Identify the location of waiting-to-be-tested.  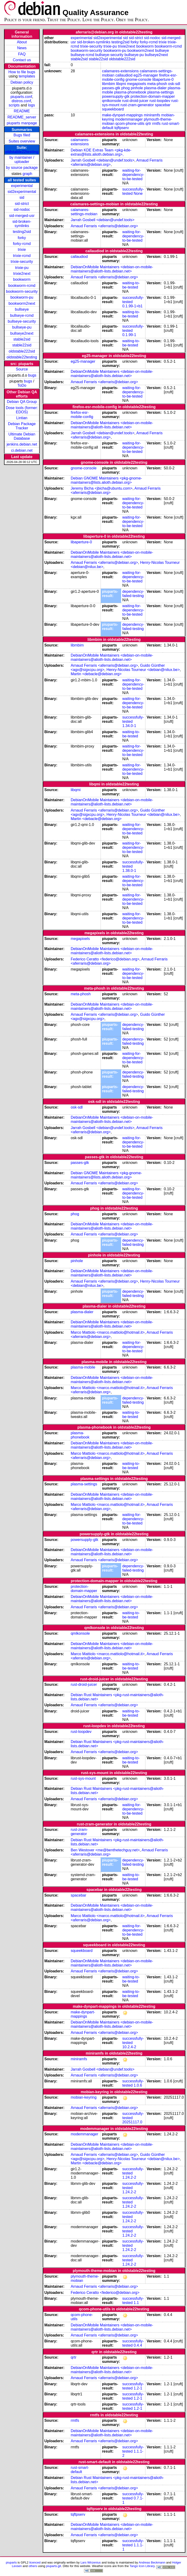
(131, 285).